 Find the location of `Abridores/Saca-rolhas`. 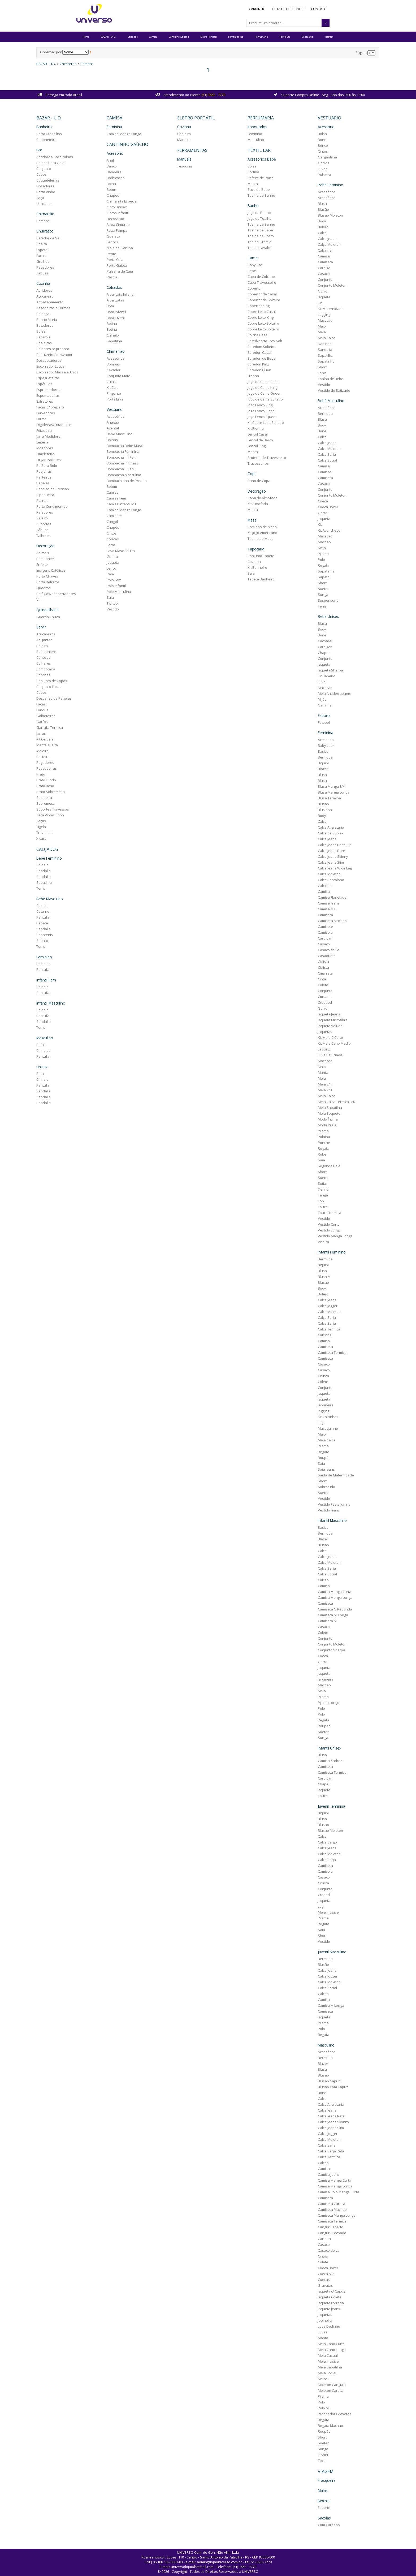

Abridores/Saca-rolhas is located at coordinates (60, 155).